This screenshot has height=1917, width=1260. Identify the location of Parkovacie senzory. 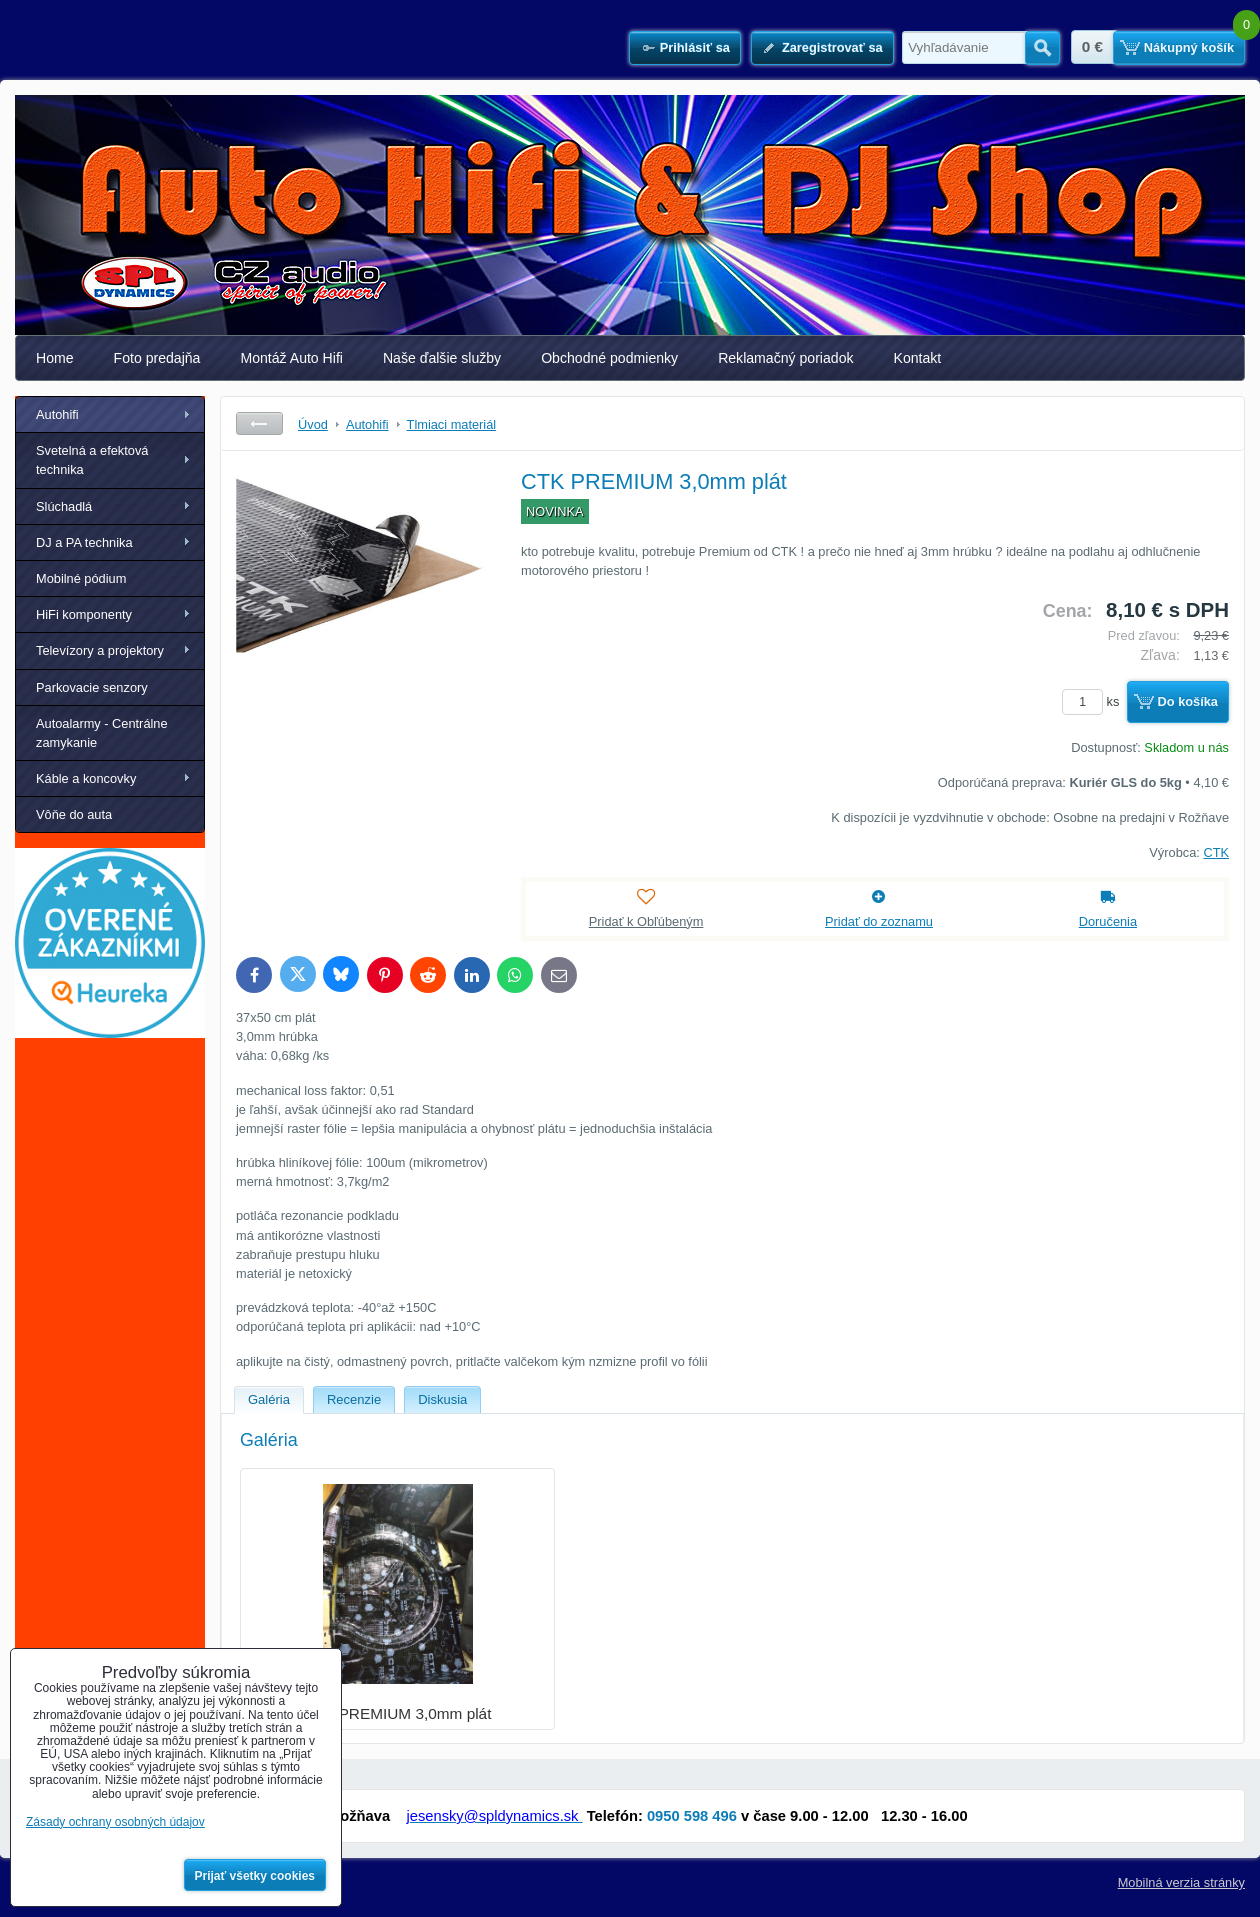
(92, 687).